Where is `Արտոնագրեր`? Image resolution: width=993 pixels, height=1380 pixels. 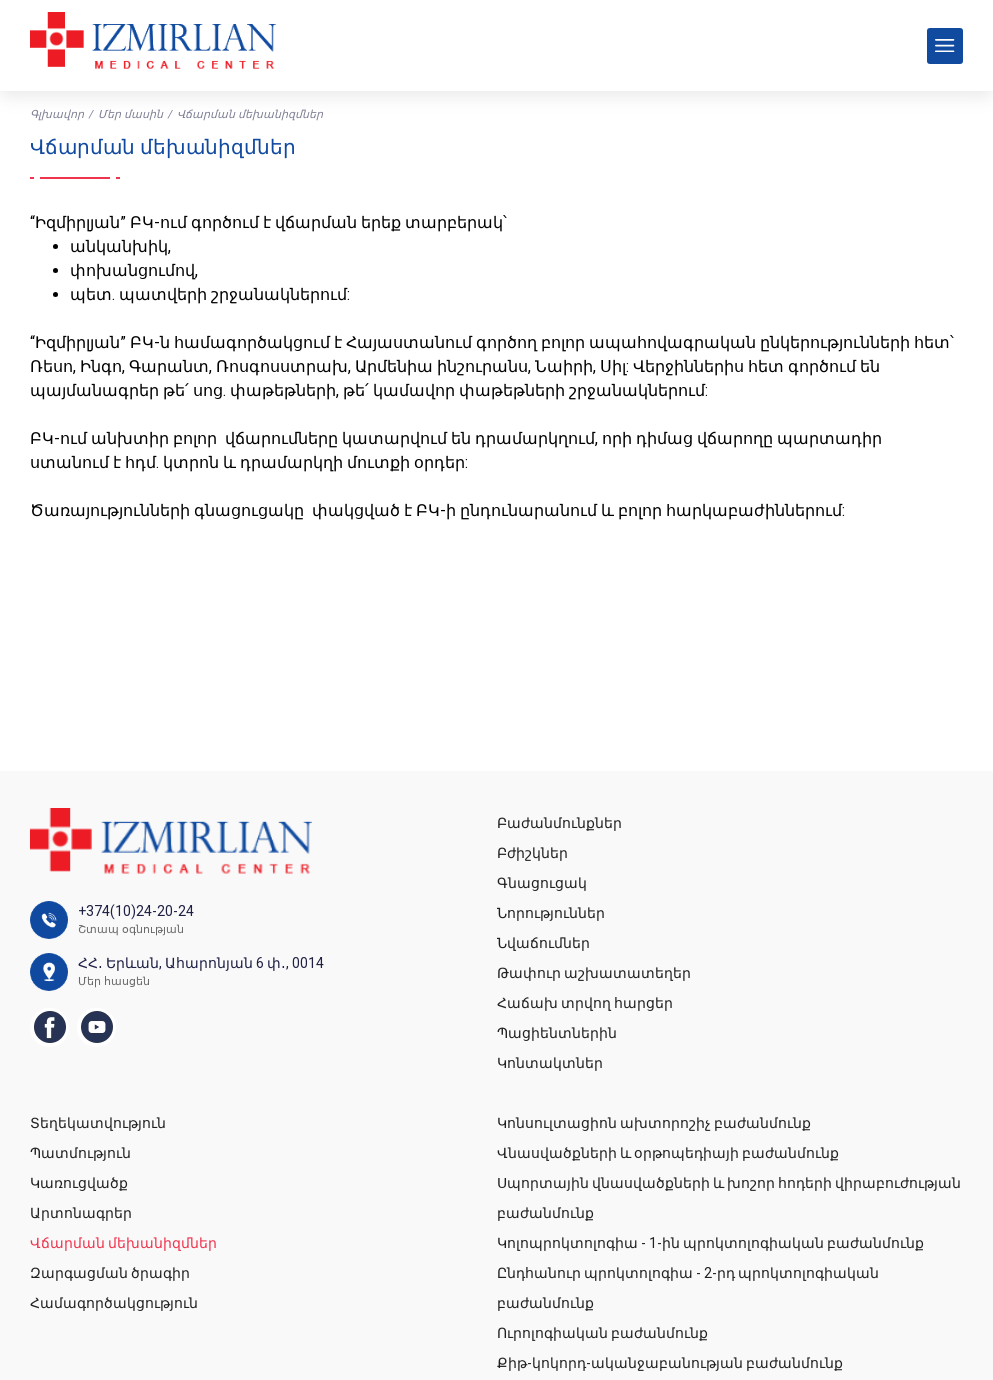 Արտոնագրեր is located at coordinates (81, 1213).